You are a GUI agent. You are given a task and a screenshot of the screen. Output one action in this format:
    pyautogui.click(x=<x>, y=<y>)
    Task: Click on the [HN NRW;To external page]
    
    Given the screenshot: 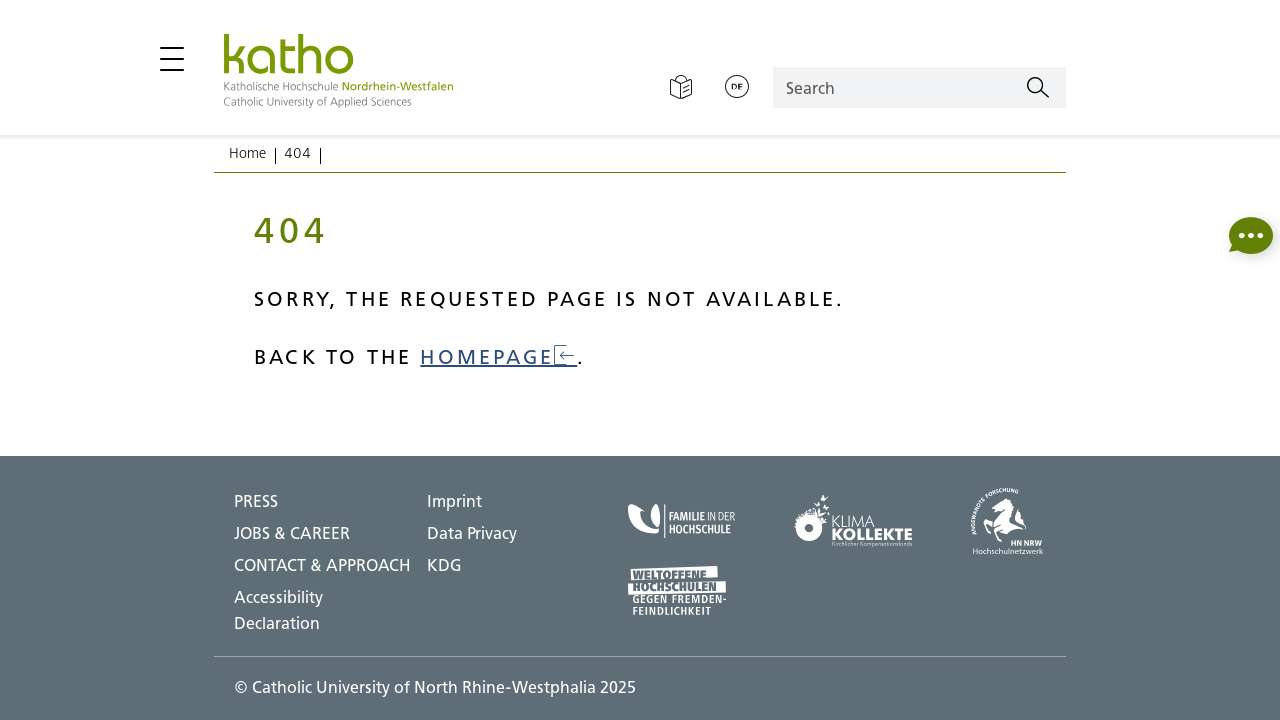 What is the action you would take?
    pyautogui.click(x=1007, y=521)
    